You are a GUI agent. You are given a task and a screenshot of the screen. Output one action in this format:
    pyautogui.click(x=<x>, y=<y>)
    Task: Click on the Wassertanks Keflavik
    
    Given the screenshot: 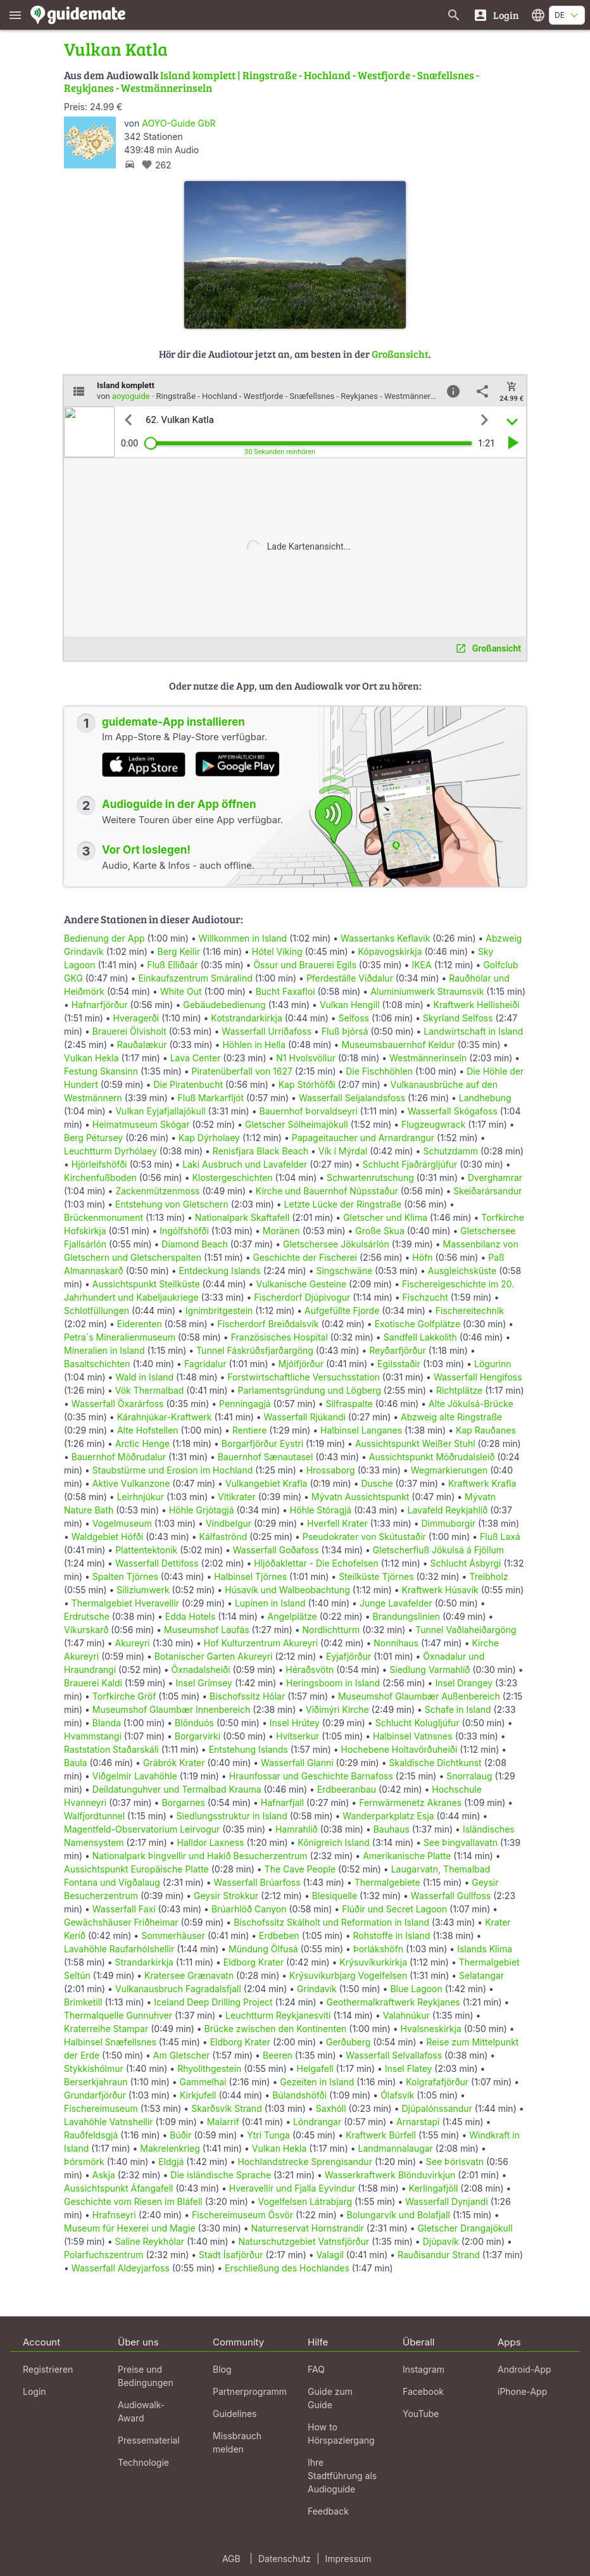 What is the action you would take?
    pyautogui.click(x=385, y=938)
    